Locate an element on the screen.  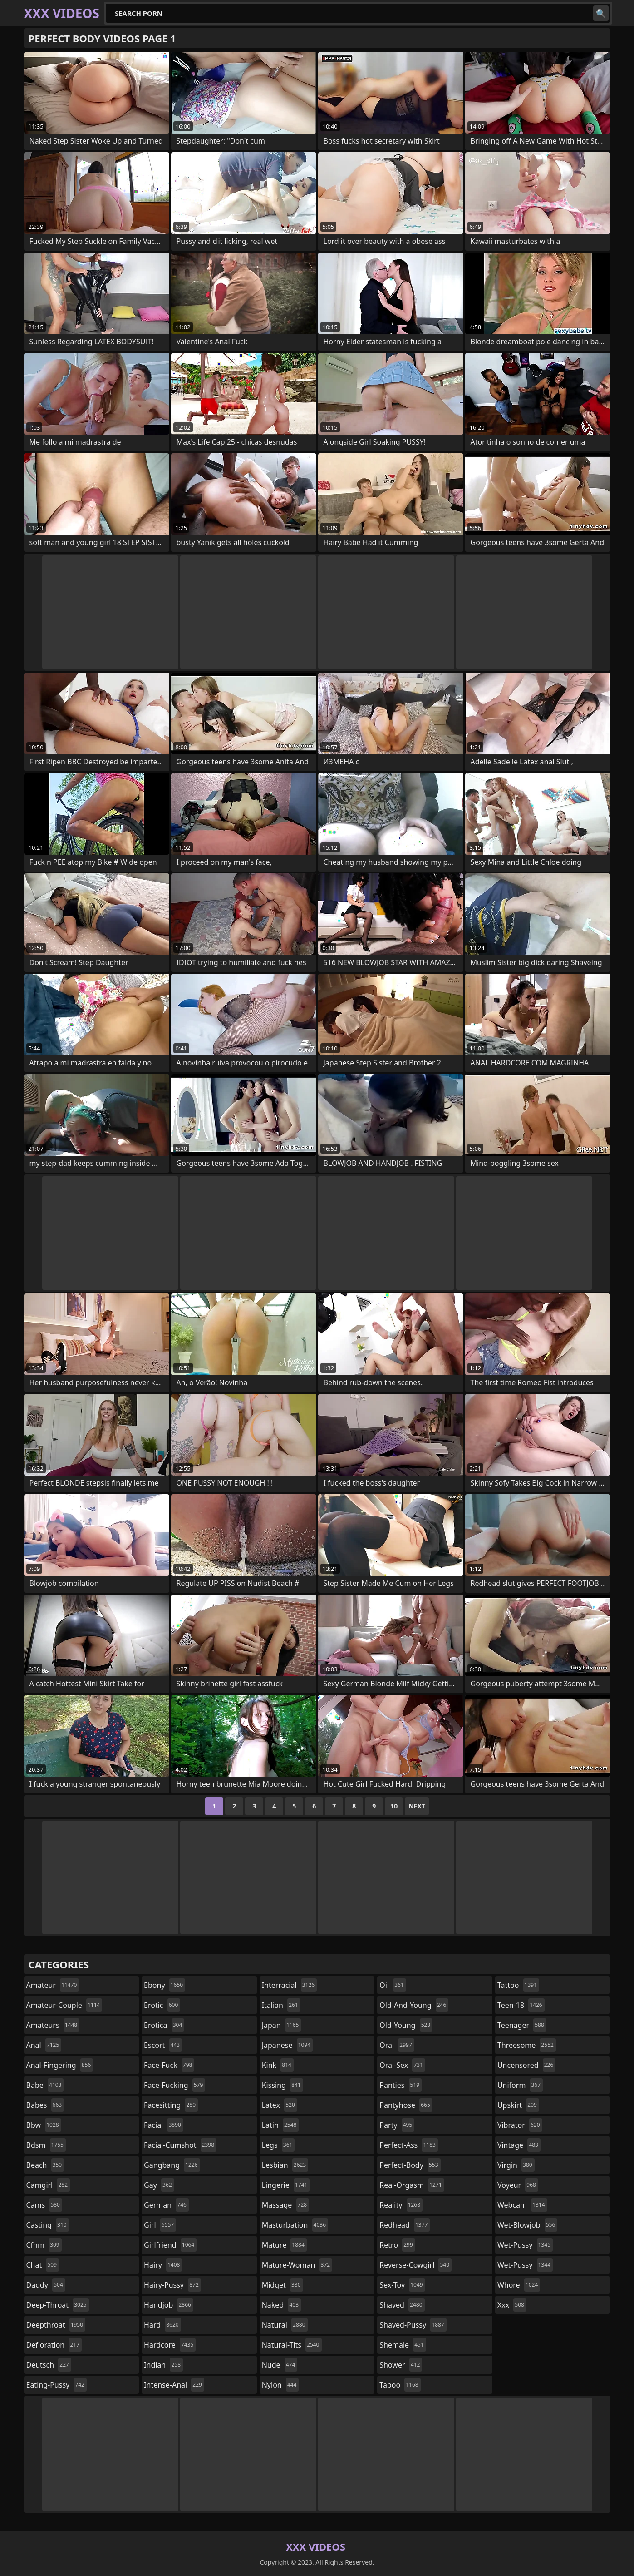
deepthroat is located at coordinates (56, 2325).